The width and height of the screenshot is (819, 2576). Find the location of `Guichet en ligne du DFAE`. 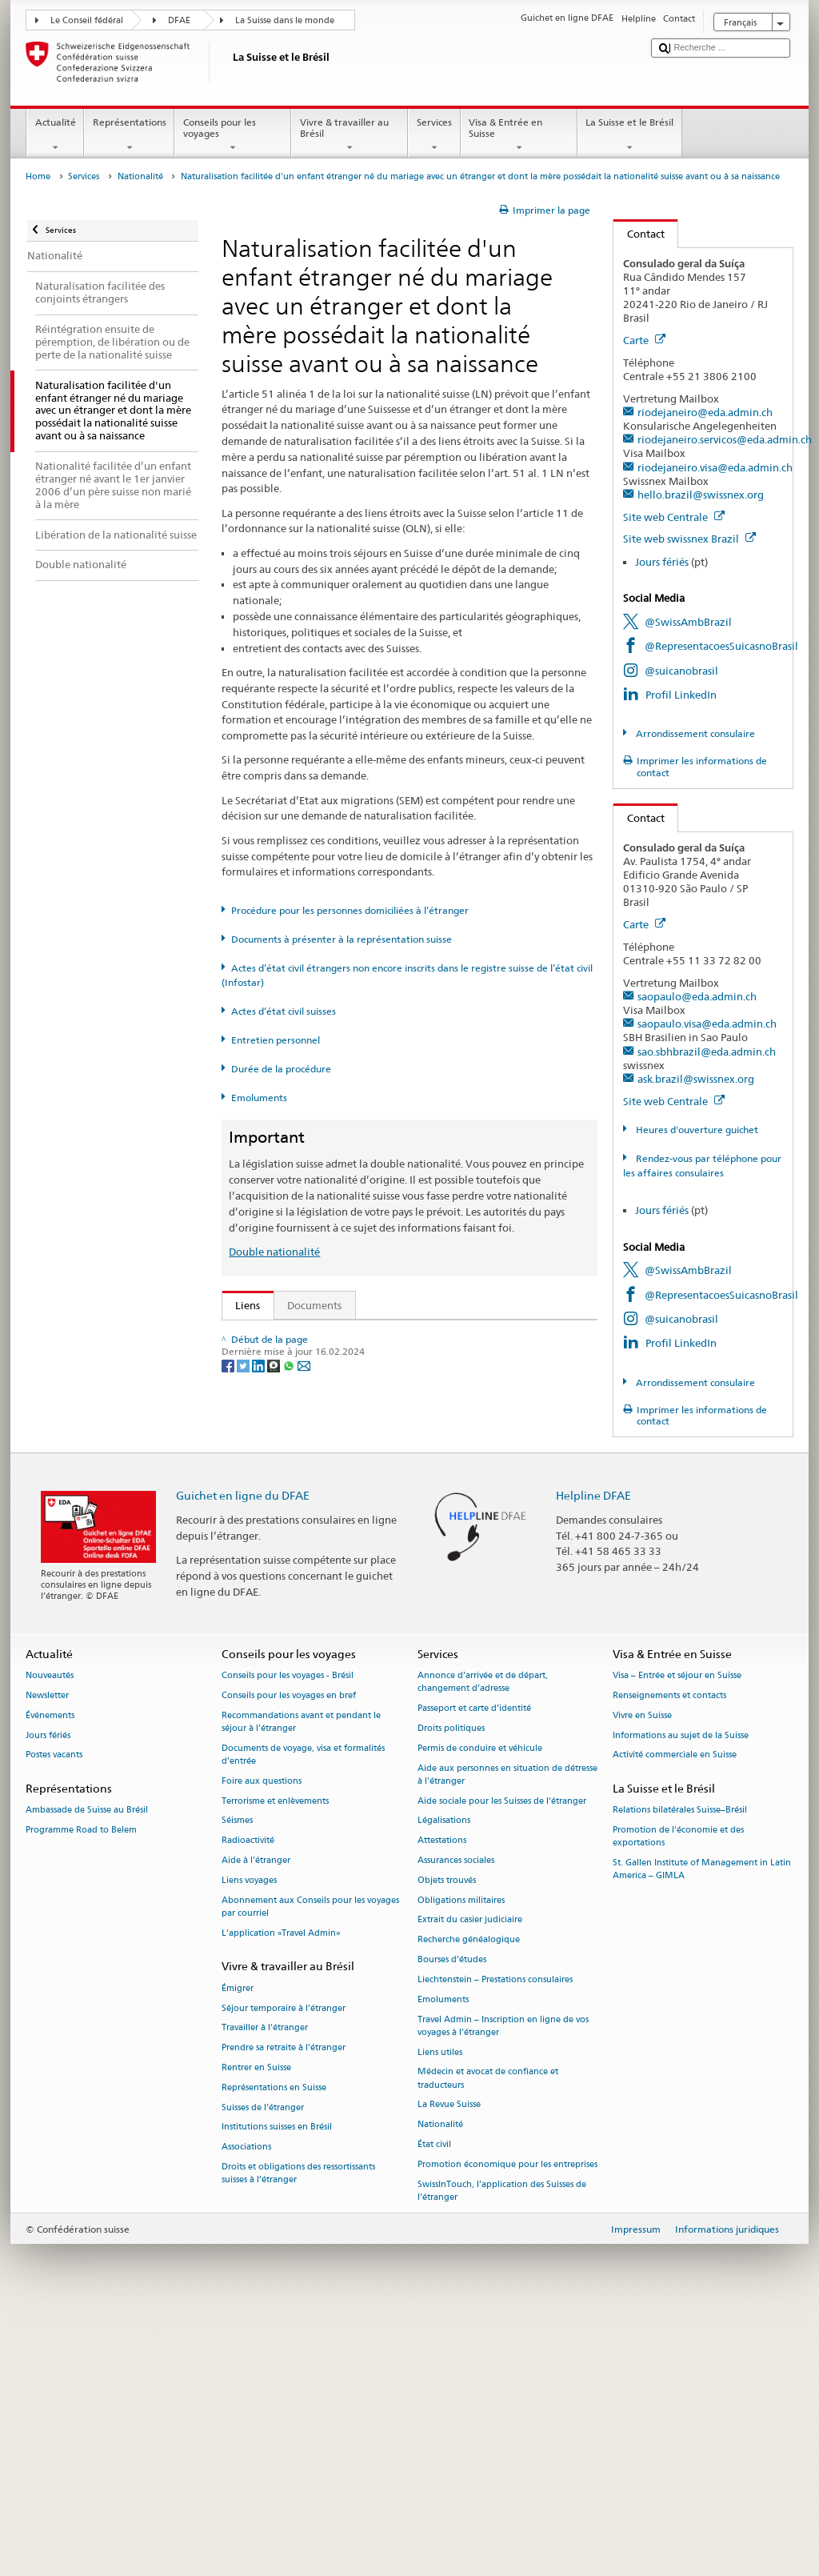

Guichet en ligne du DFAE is located at coordinates (243, 1755).